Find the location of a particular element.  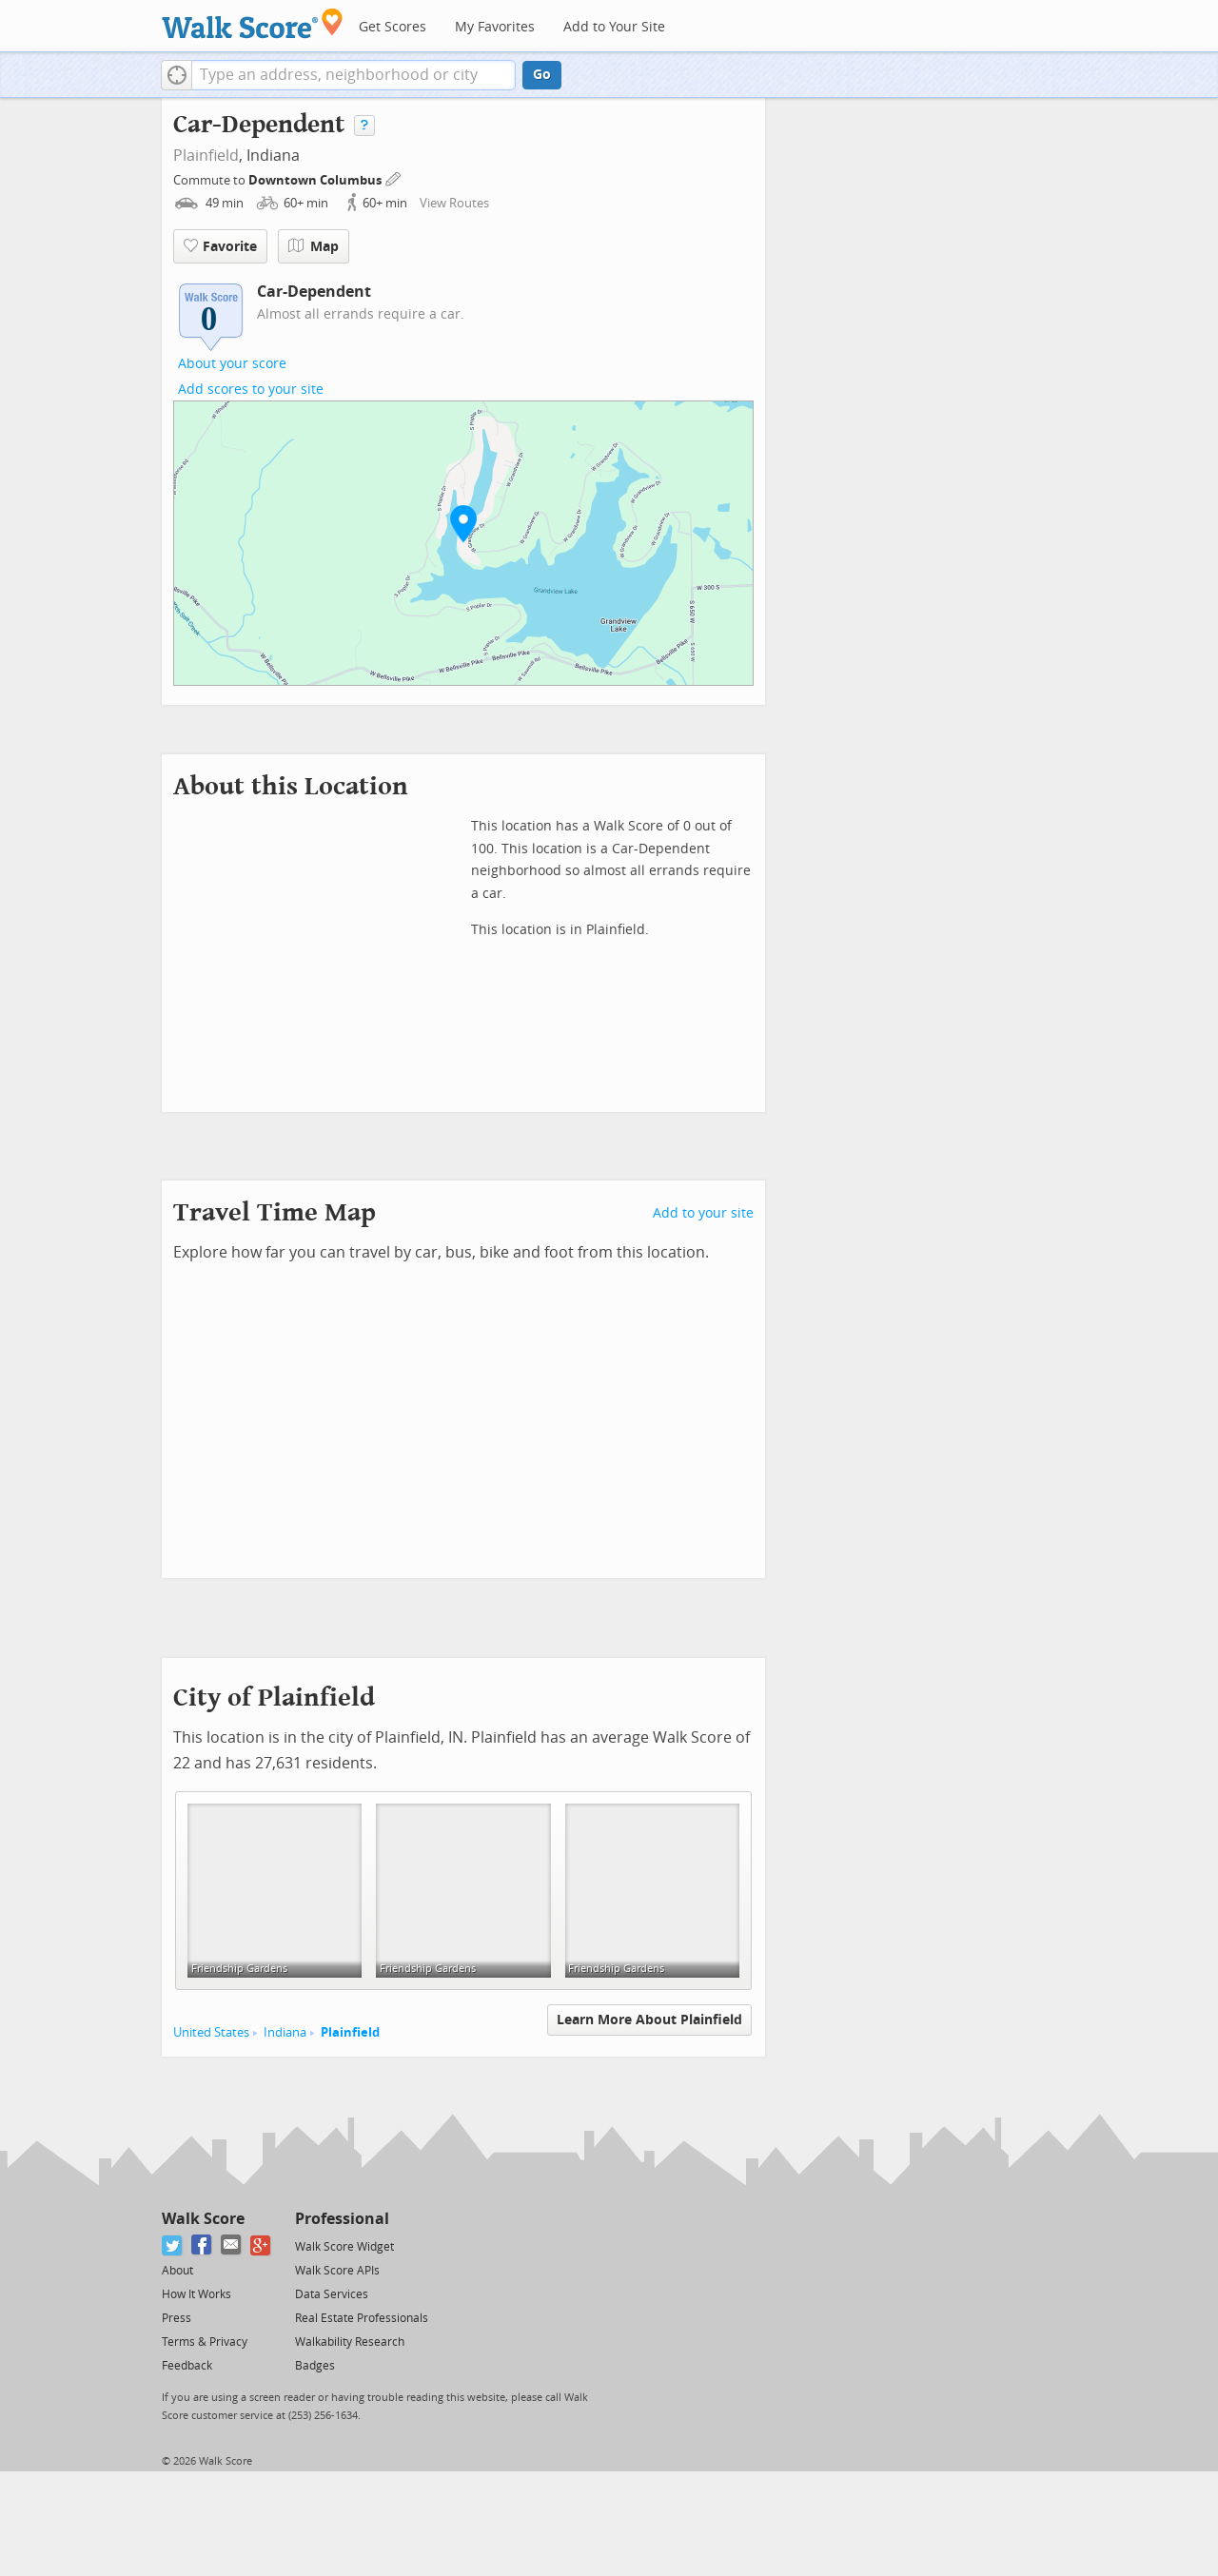

[Email] is located at coordinates (232, 2245).